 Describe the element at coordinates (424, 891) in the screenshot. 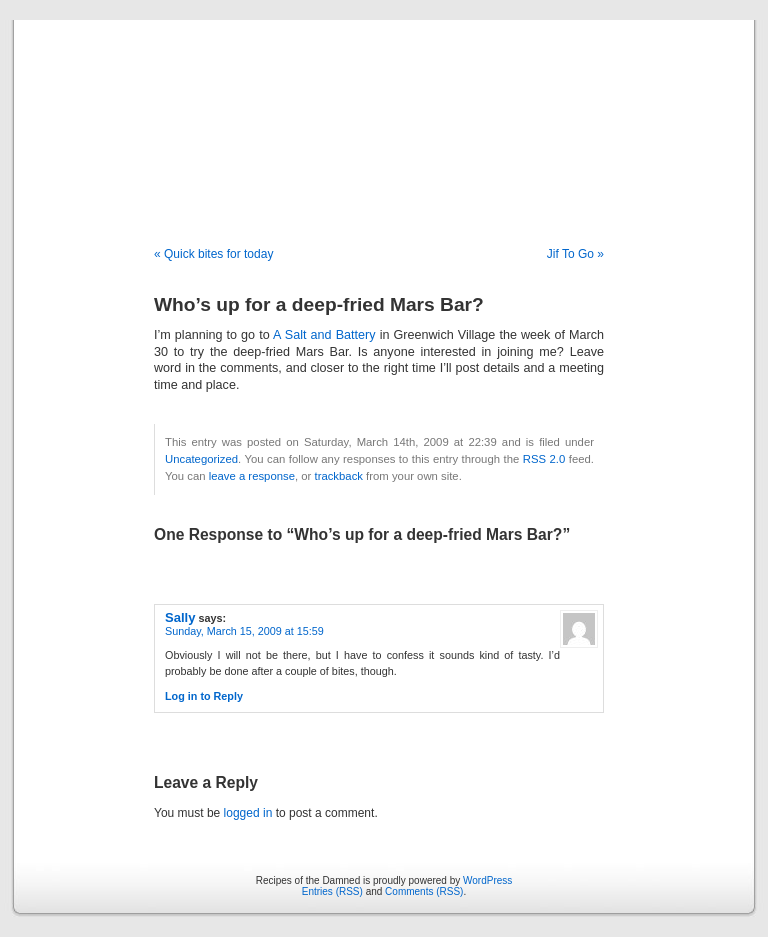

I see `Comments (RSS)` at that location.